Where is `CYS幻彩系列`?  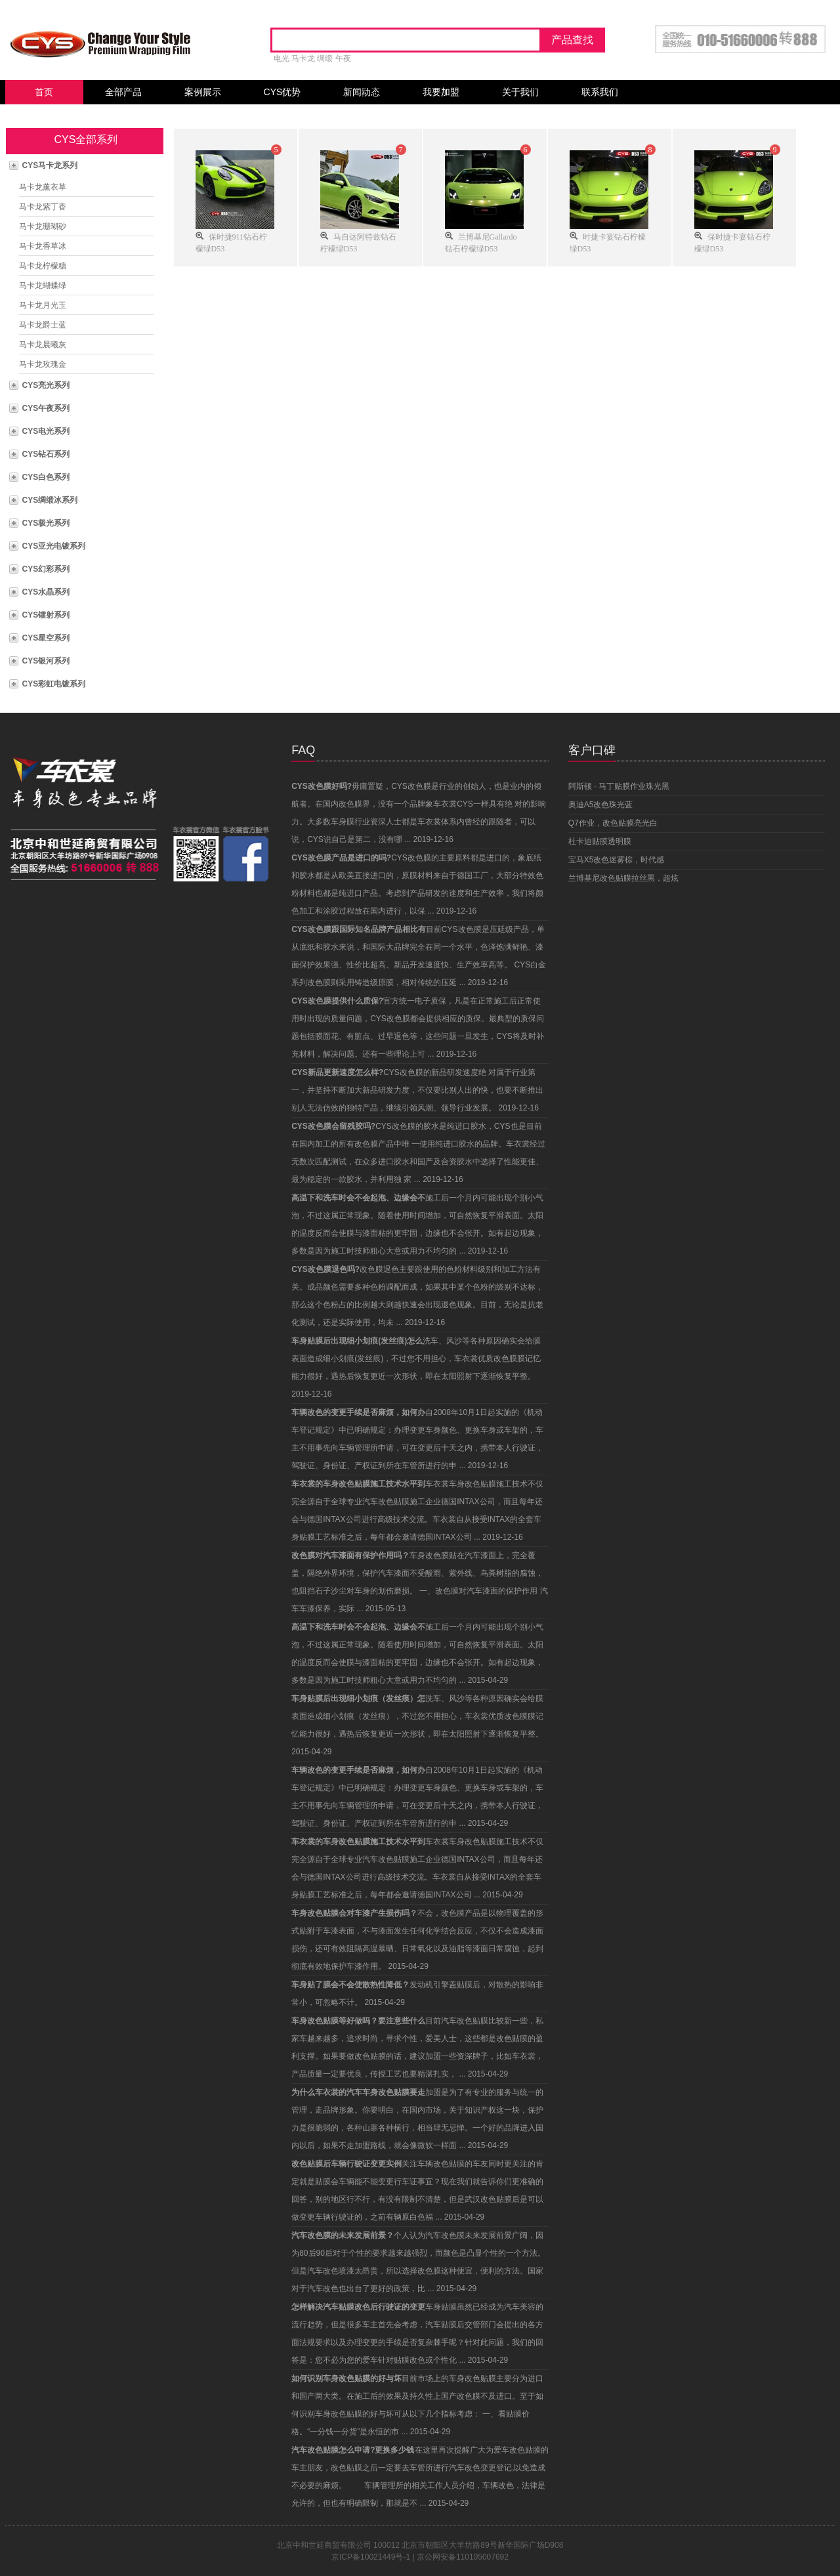
CYS幻彩系列 is located at coordinates (46, 569).